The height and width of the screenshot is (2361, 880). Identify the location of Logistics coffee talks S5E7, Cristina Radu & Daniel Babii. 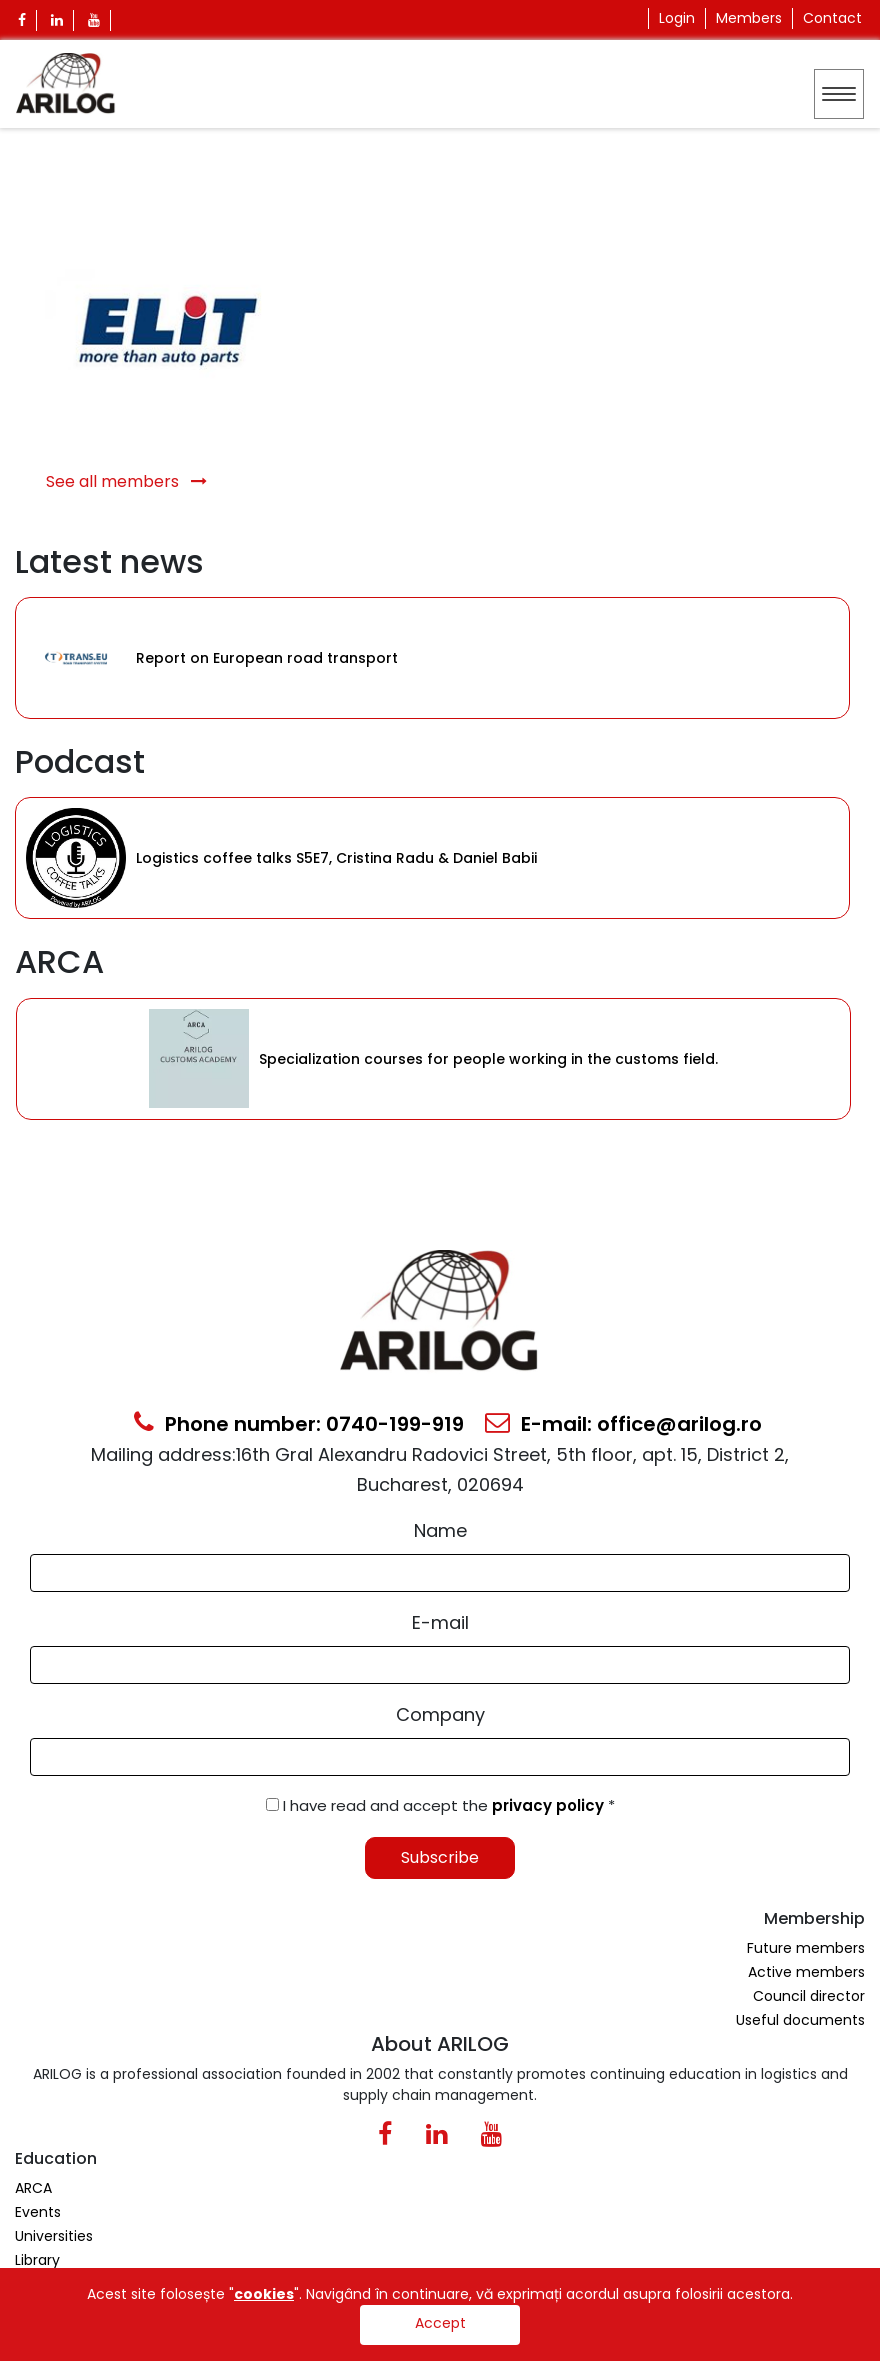
(336, 858).